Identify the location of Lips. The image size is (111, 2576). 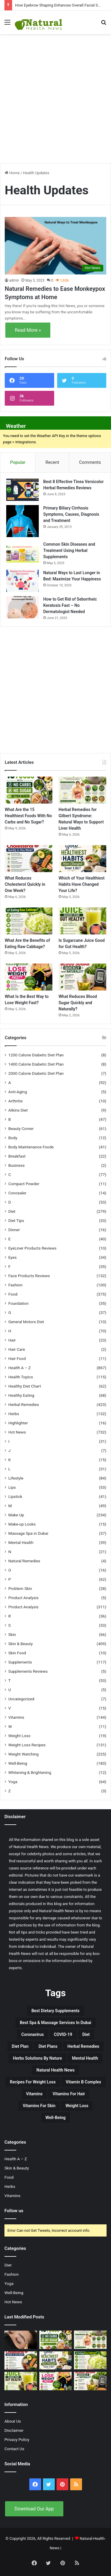
(12, 1487).